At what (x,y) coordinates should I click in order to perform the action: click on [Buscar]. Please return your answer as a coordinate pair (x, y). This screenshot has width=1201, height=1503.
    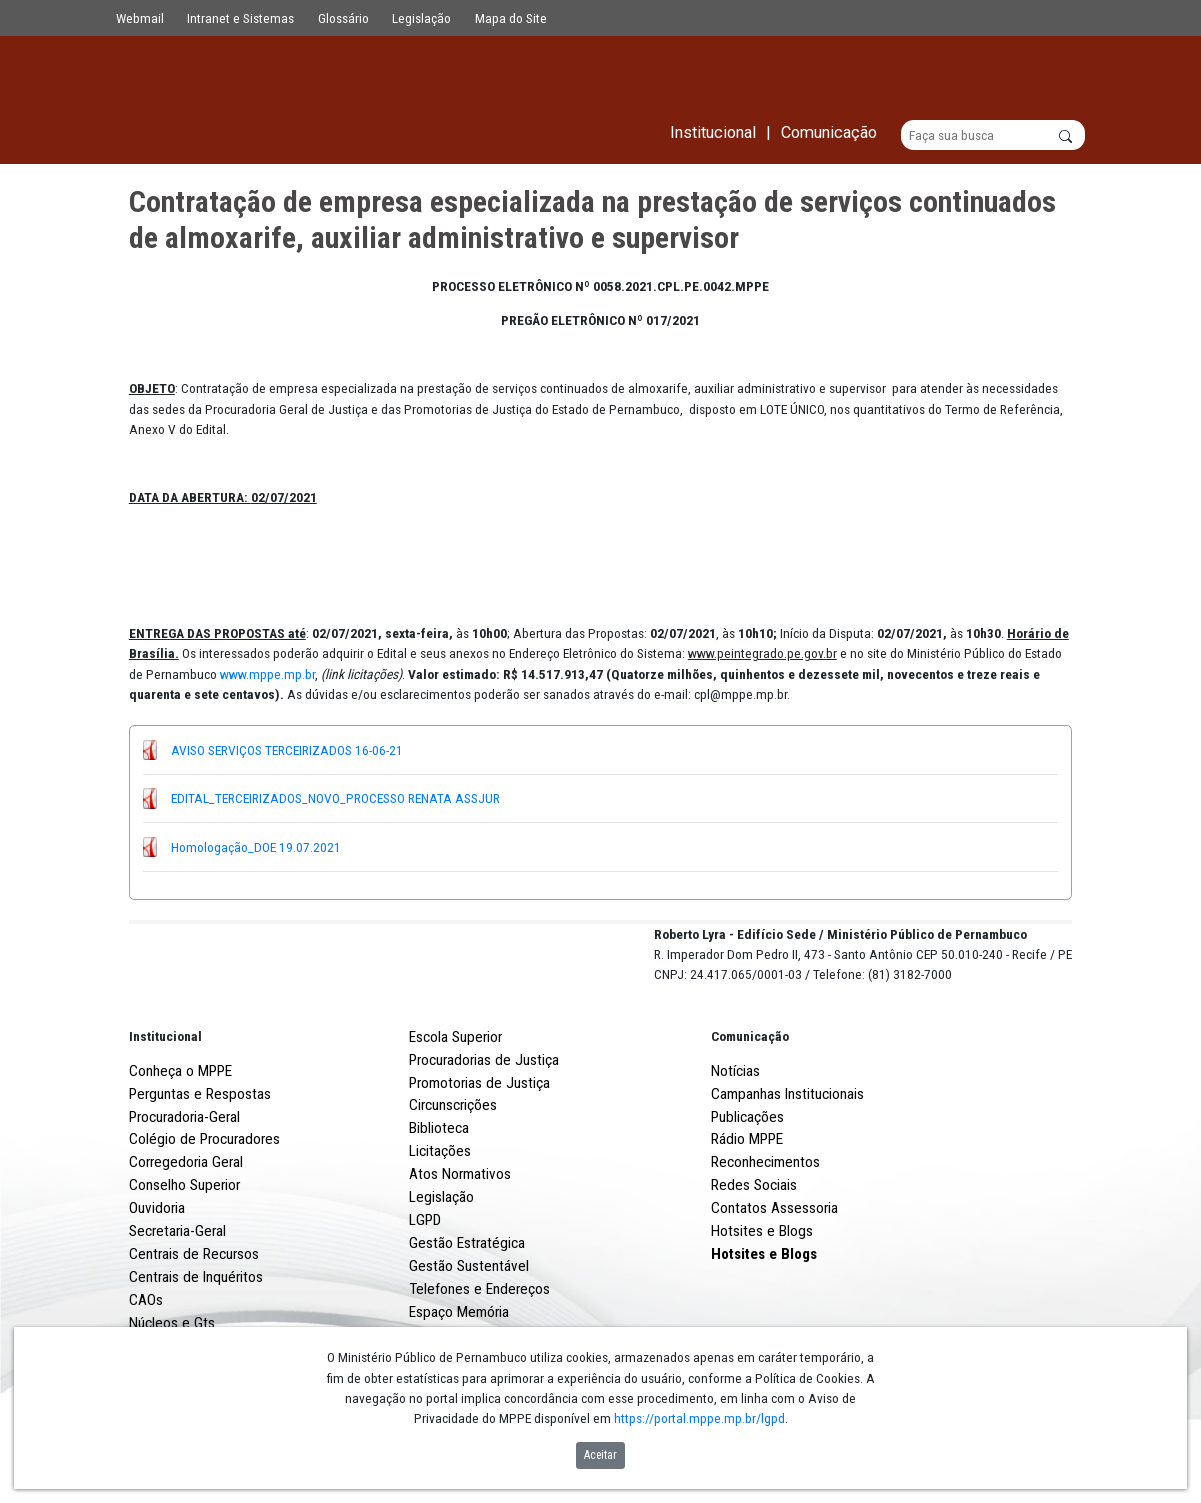
    Looking at the image, I should click on (993, 136).